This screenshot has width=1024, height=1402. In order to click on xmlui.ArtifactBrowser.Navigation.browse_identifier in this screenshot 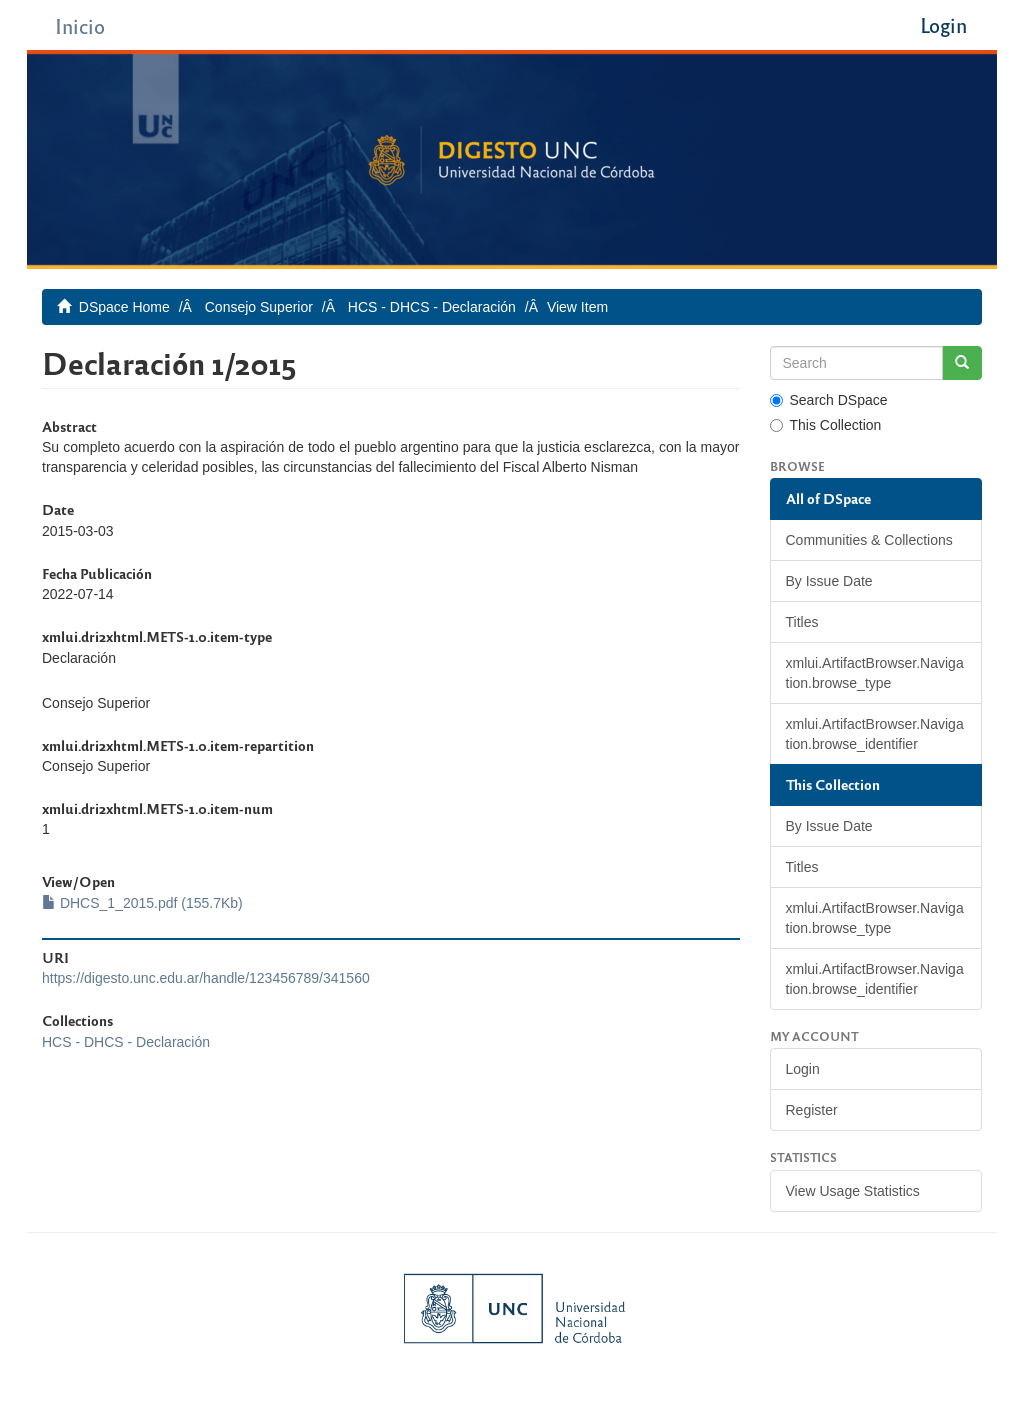, I will do `click(875, 734)`.